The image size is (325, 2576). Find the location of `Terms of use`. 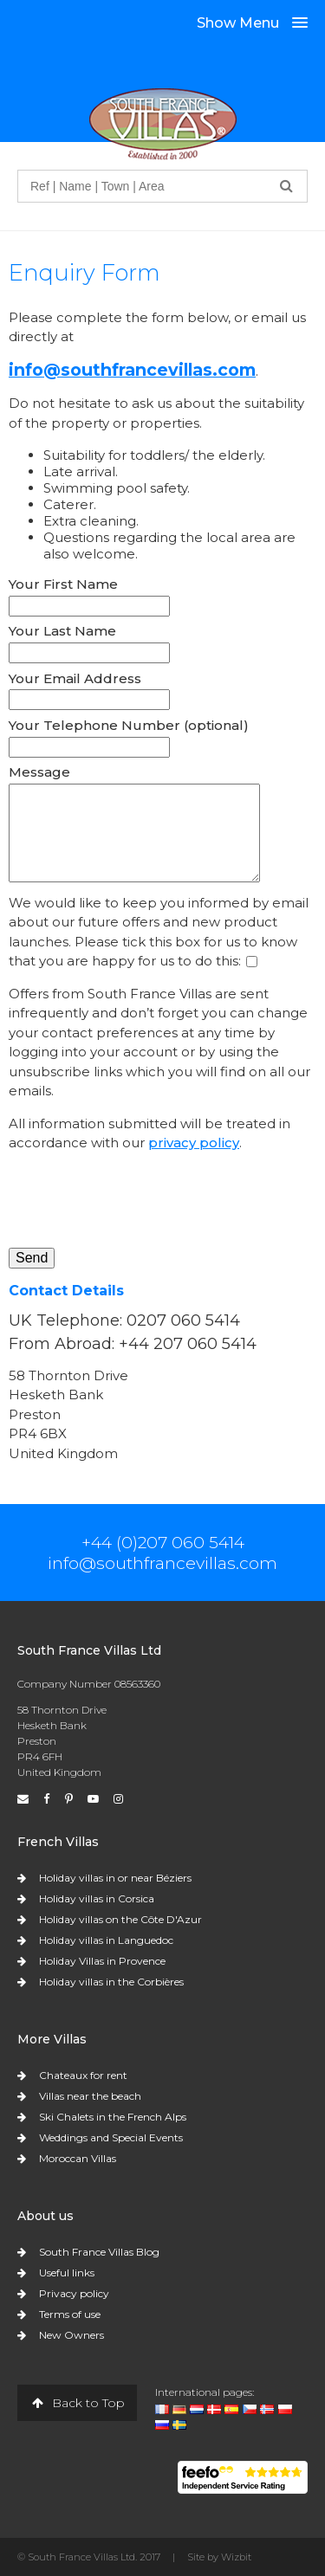

Terms of use is located at coordinates (70, 2314).